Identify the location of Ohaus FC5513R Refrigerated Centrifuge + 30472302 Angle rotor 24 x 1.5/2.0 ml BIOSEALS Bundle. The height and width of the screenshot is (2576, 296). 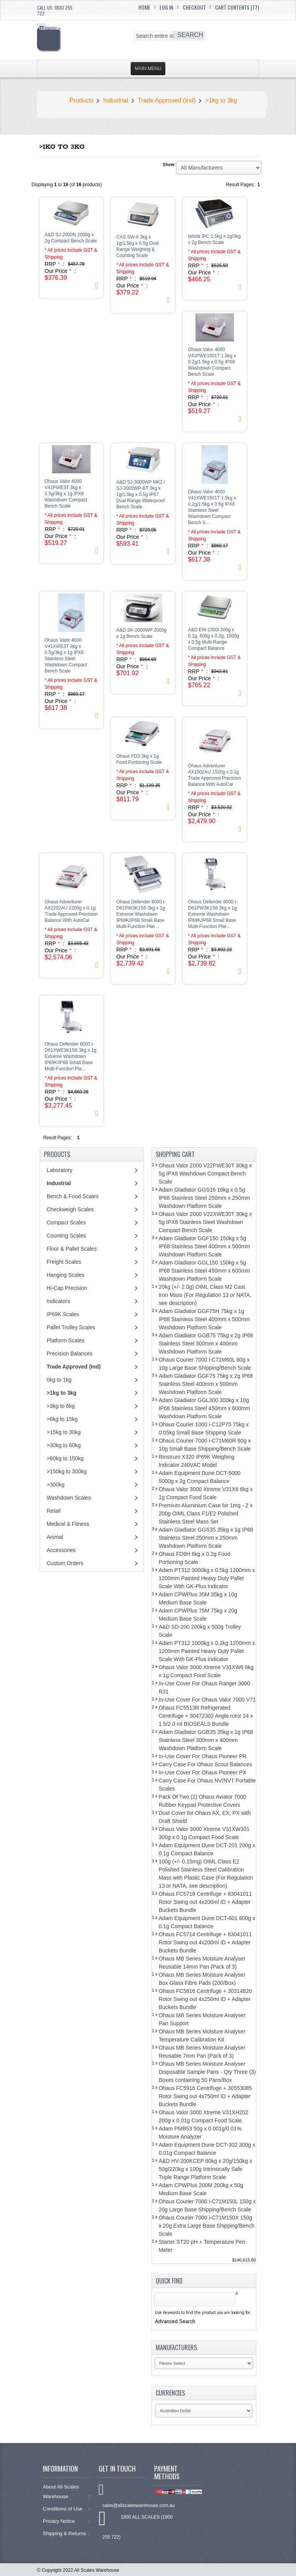
(206, 1716).